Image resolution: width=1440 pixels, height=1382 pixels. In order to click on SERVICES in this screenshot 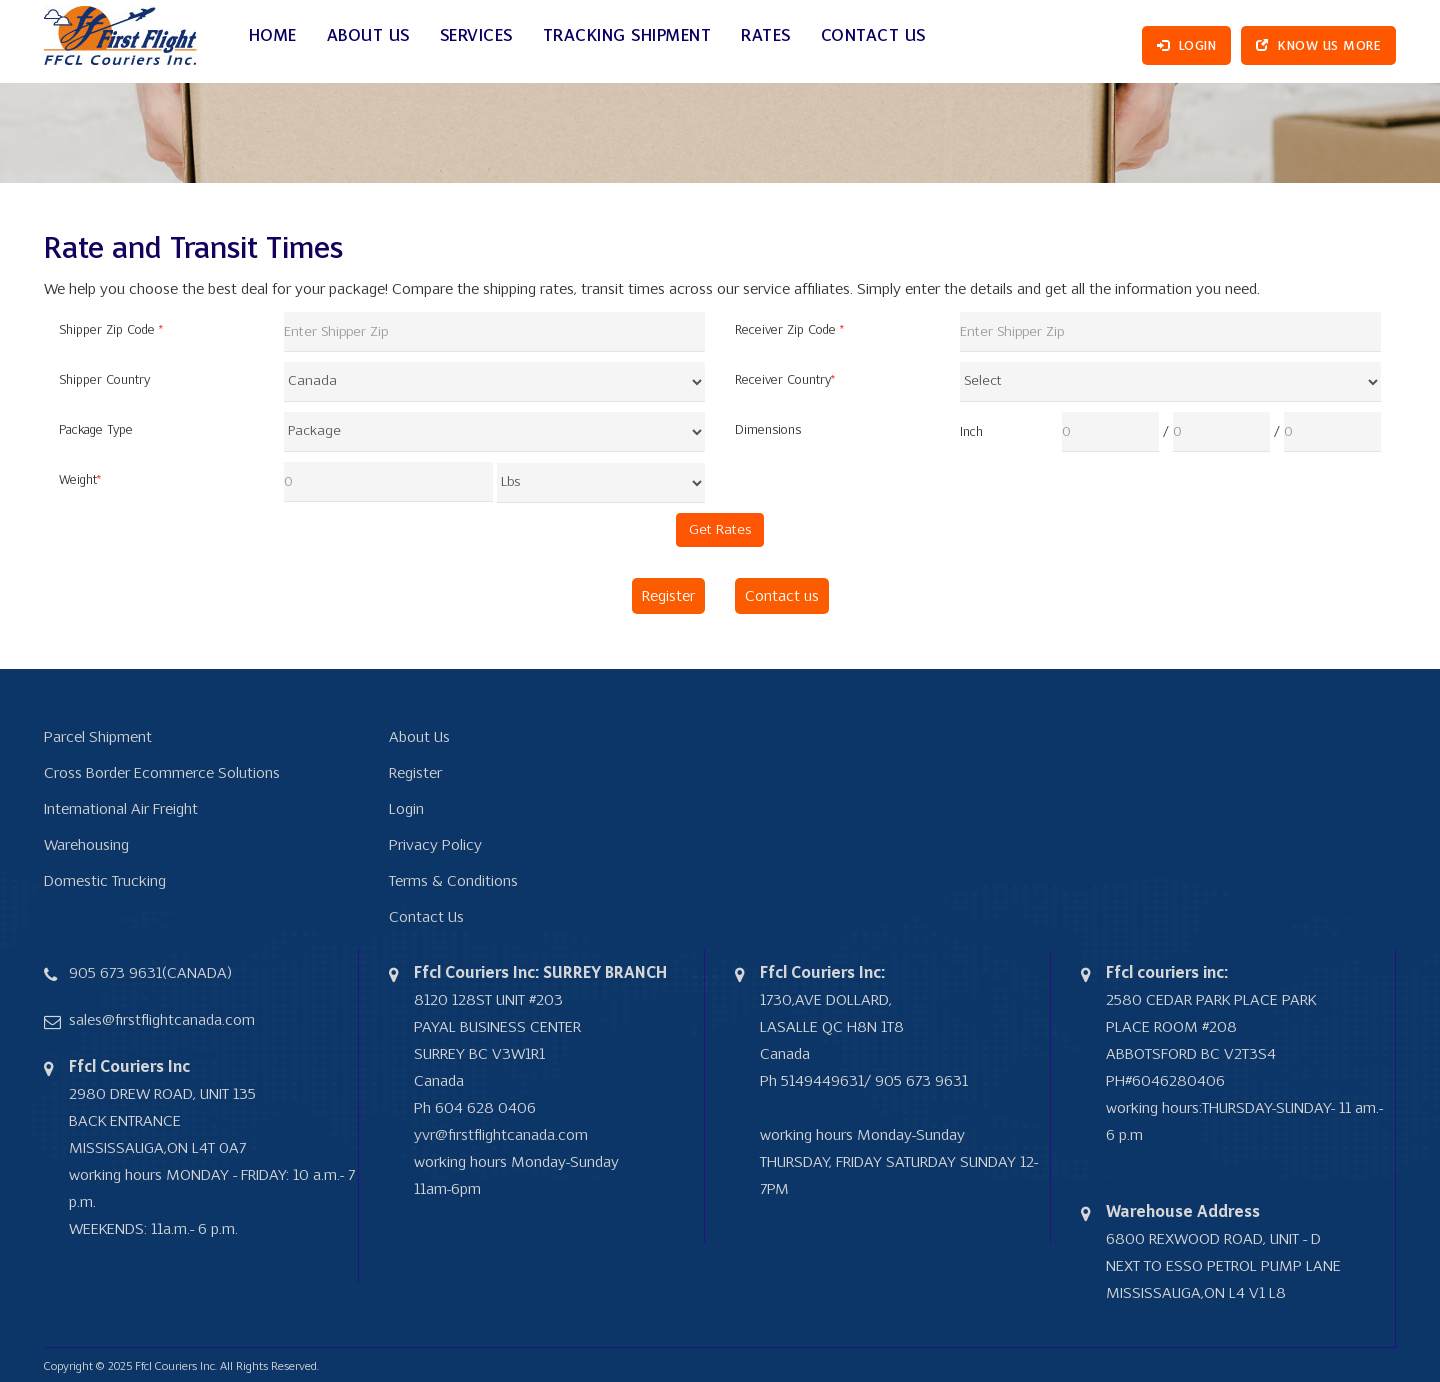, I will do `click(476, 36)`.